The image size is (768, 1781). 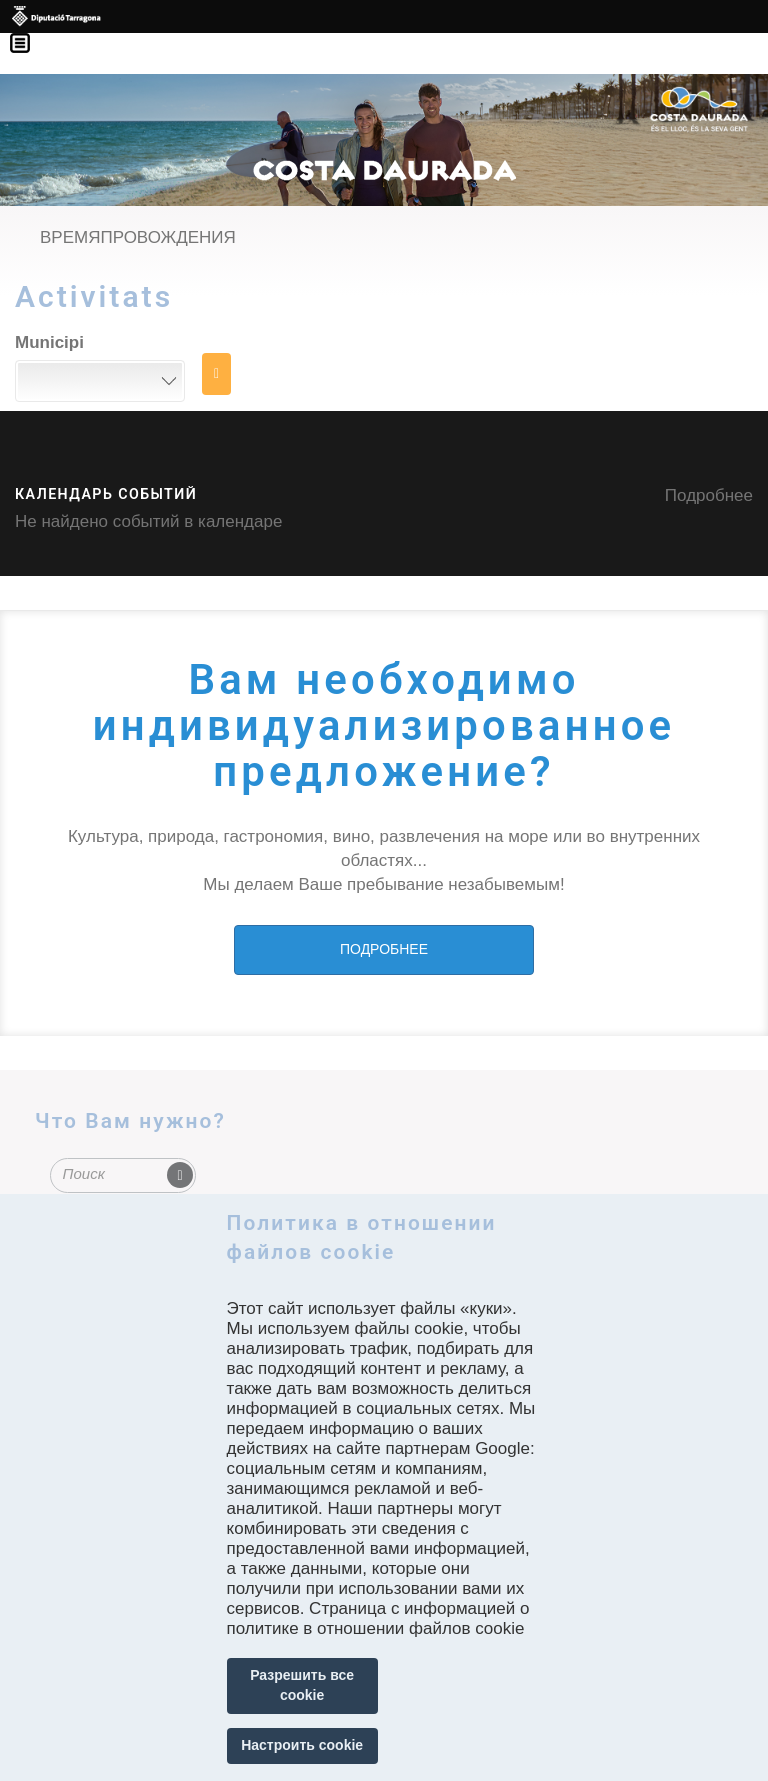 What do you see at coordinates (49, 342) in the screenshot?
I see `Municipi` at bounding box center [49, 342].